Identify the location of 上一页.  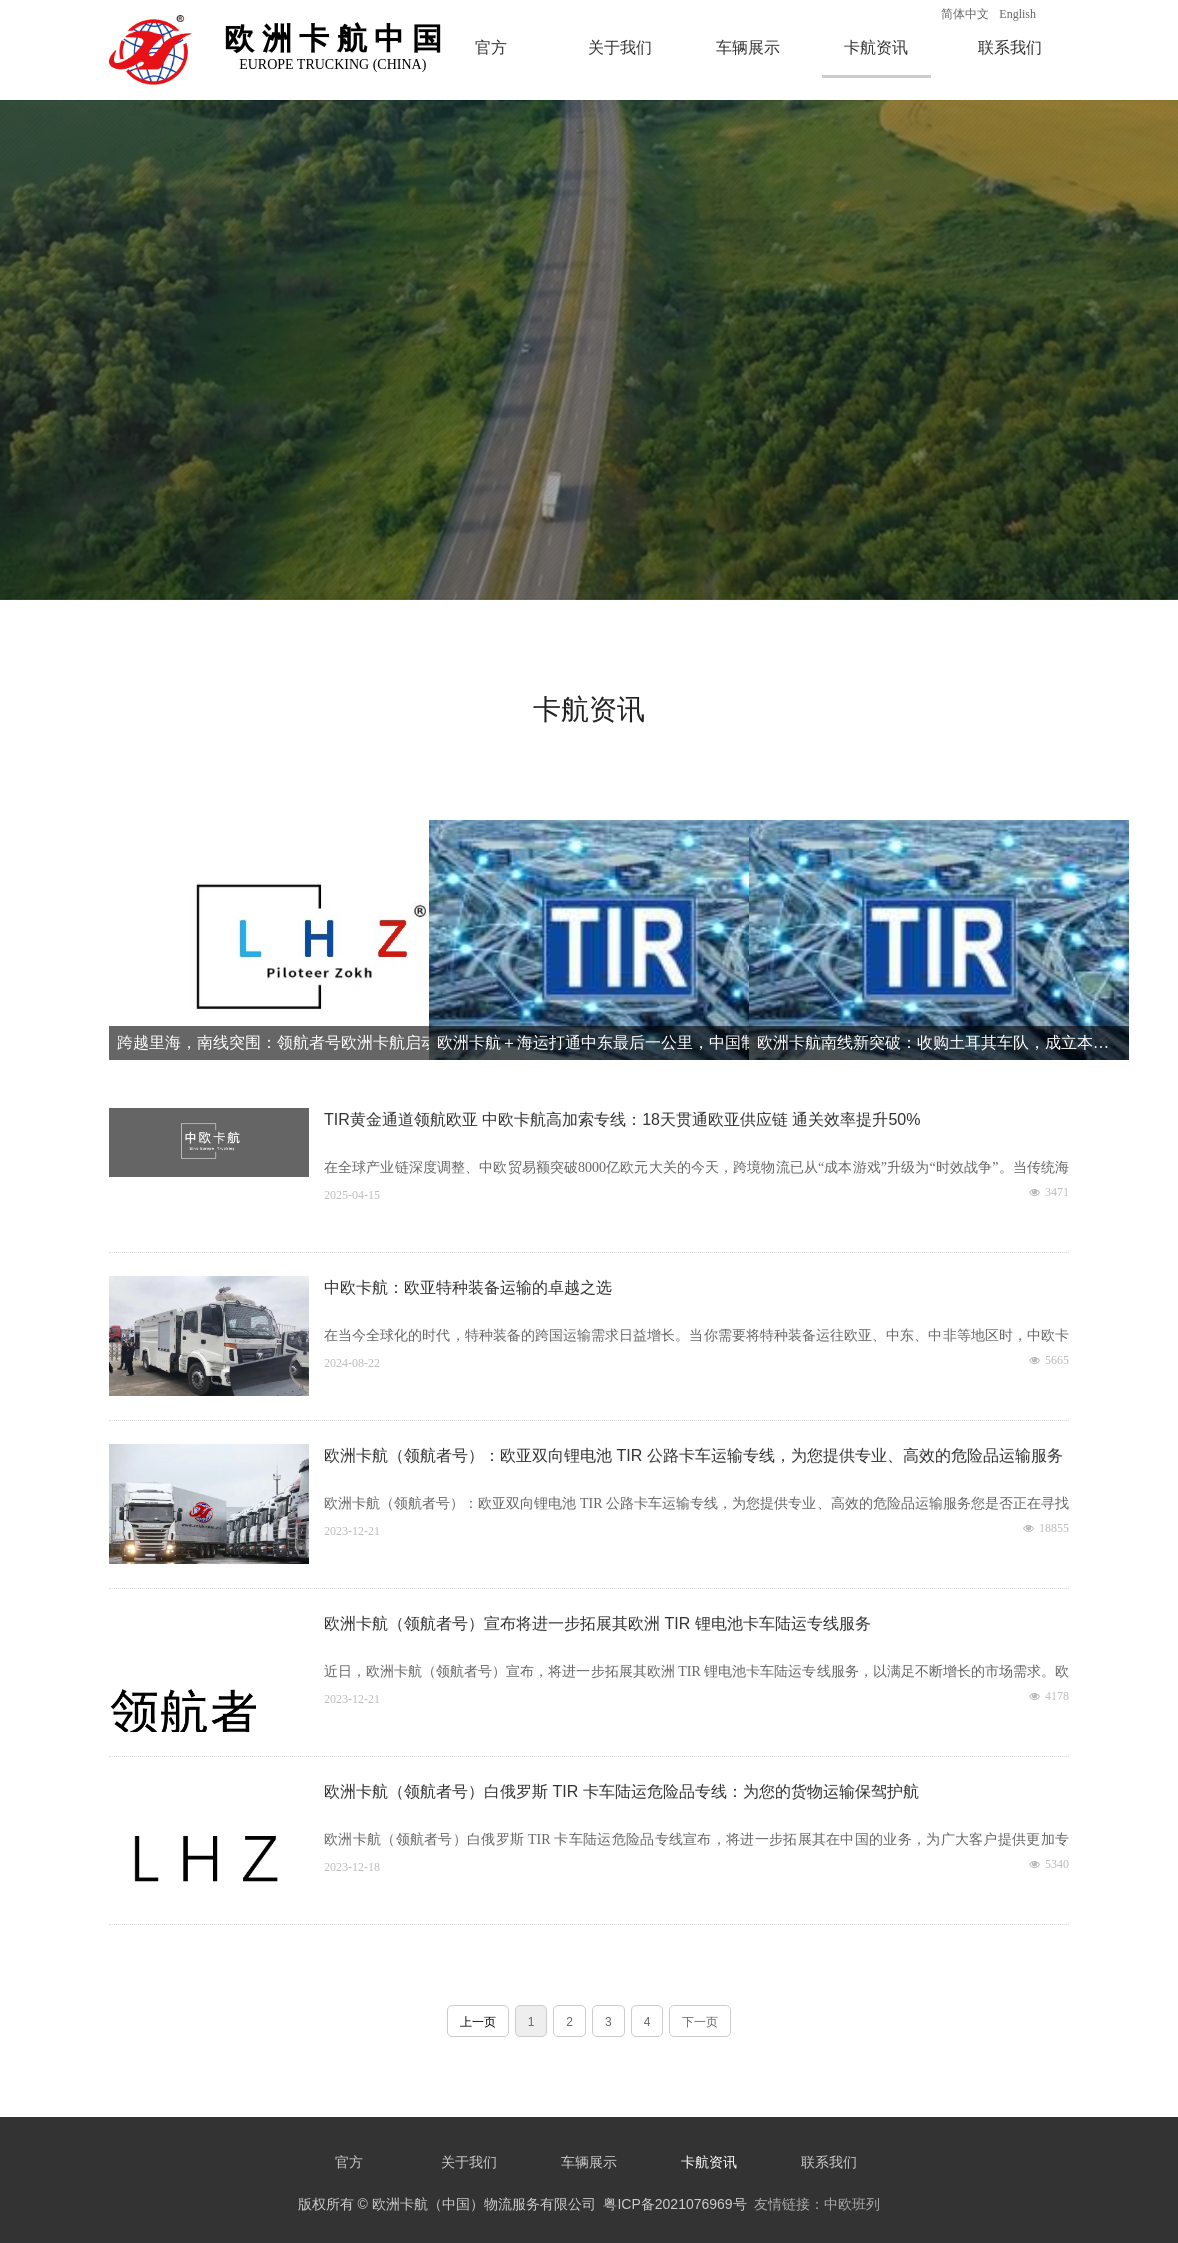
(478, 2022).